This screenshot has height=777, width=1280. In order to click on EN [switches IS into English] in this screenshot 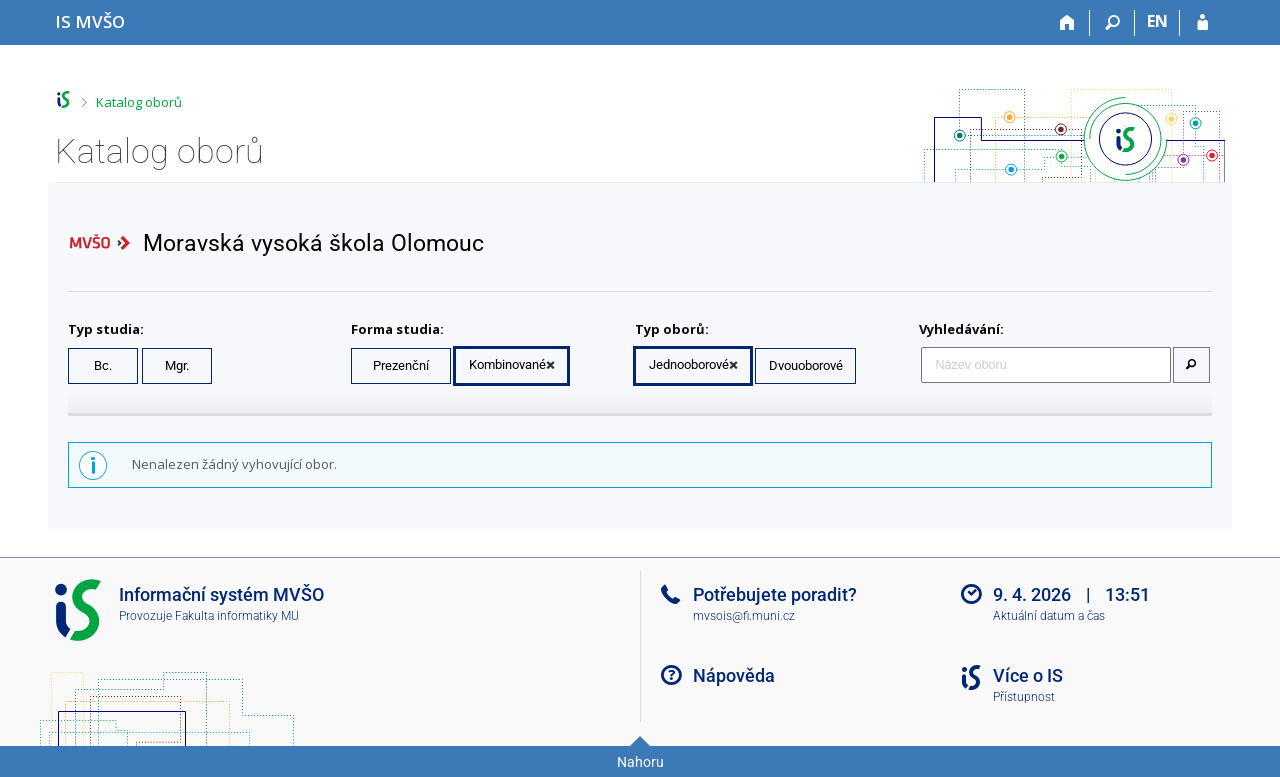, I will do `click(1157, 21)`.